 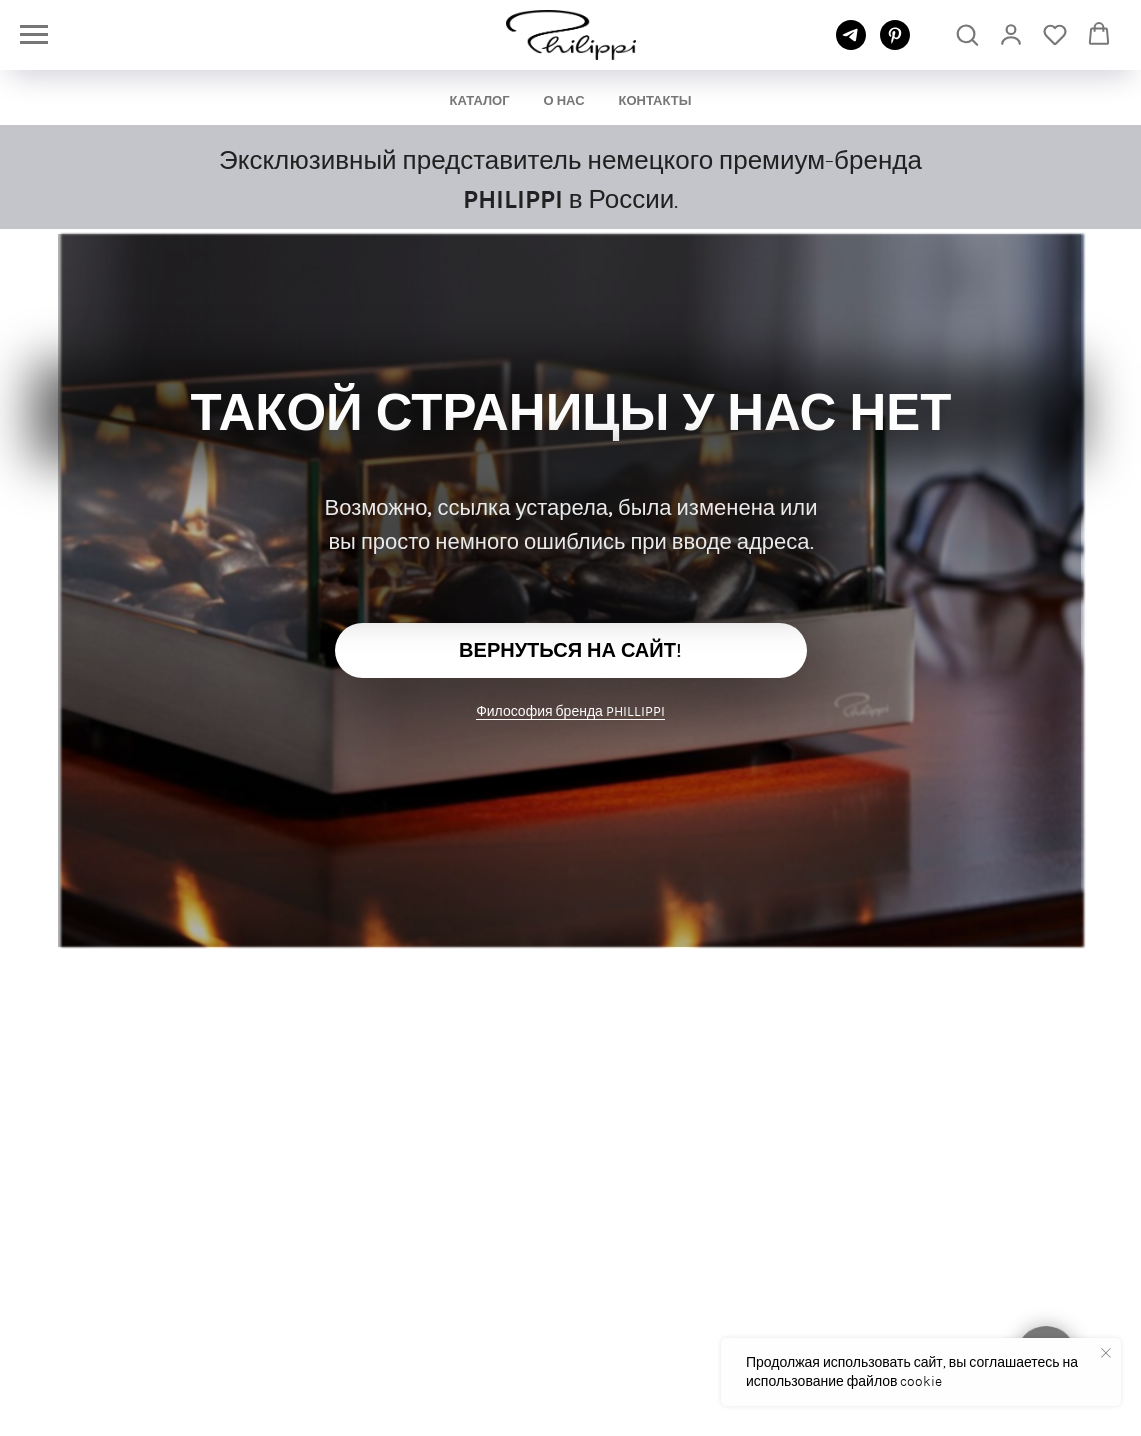 I want to click on [link], so click(x=1011, y=34).